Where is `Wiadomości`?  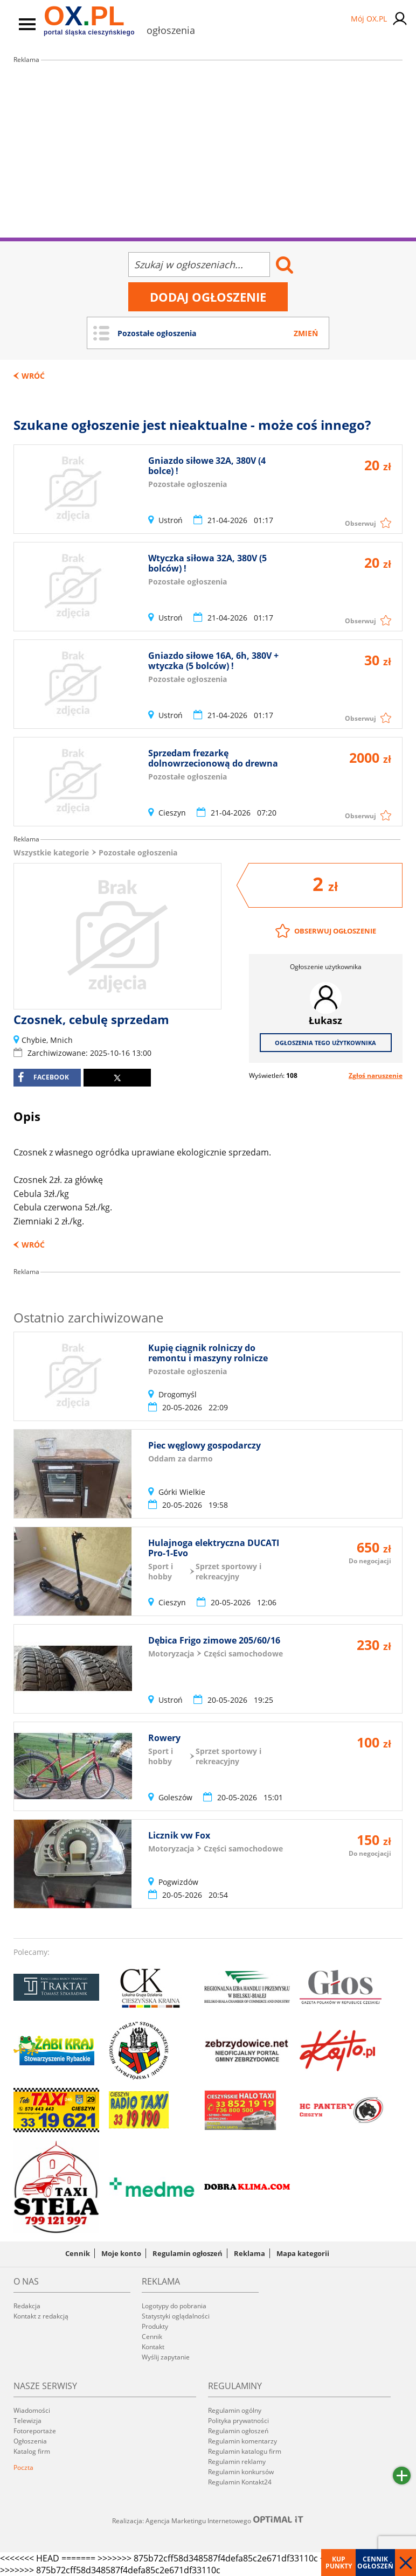 Wiadomości is located at coordinates (31, 2410).